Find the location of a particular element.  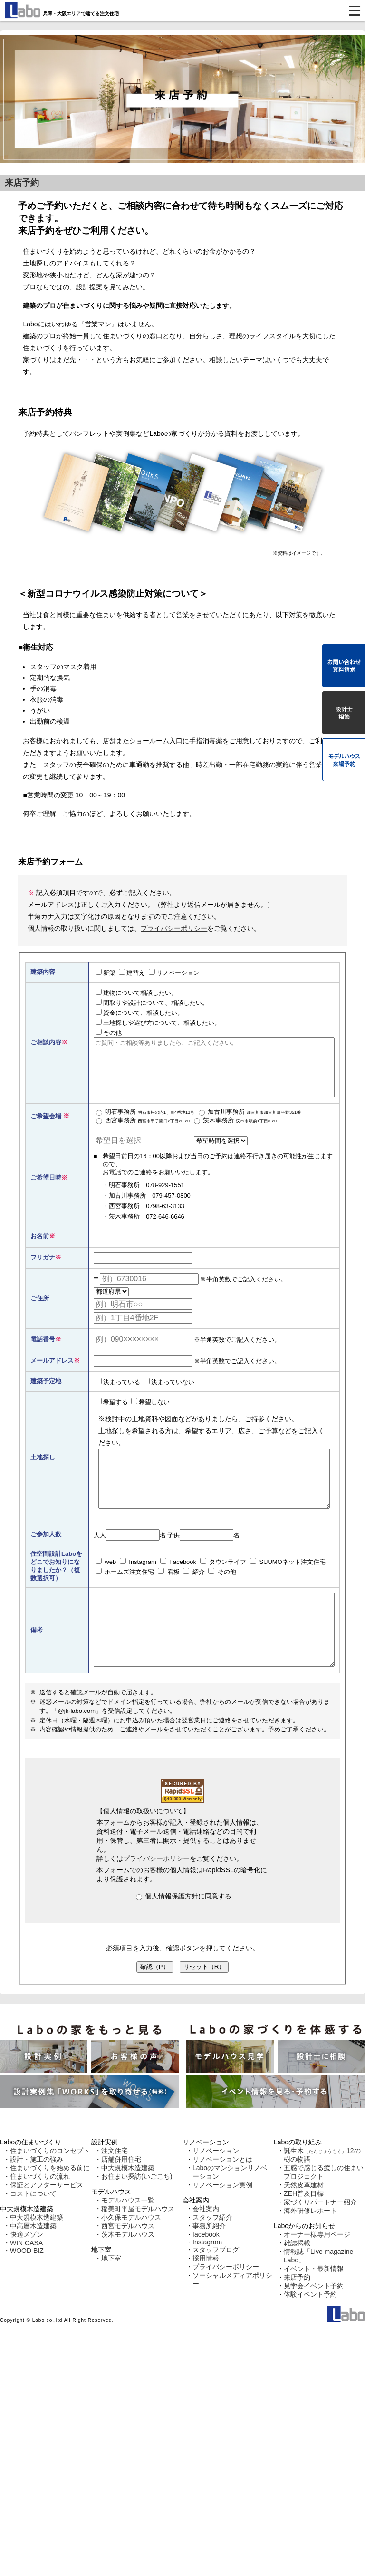

WIN CASA is located at coordinates (26, 2280).